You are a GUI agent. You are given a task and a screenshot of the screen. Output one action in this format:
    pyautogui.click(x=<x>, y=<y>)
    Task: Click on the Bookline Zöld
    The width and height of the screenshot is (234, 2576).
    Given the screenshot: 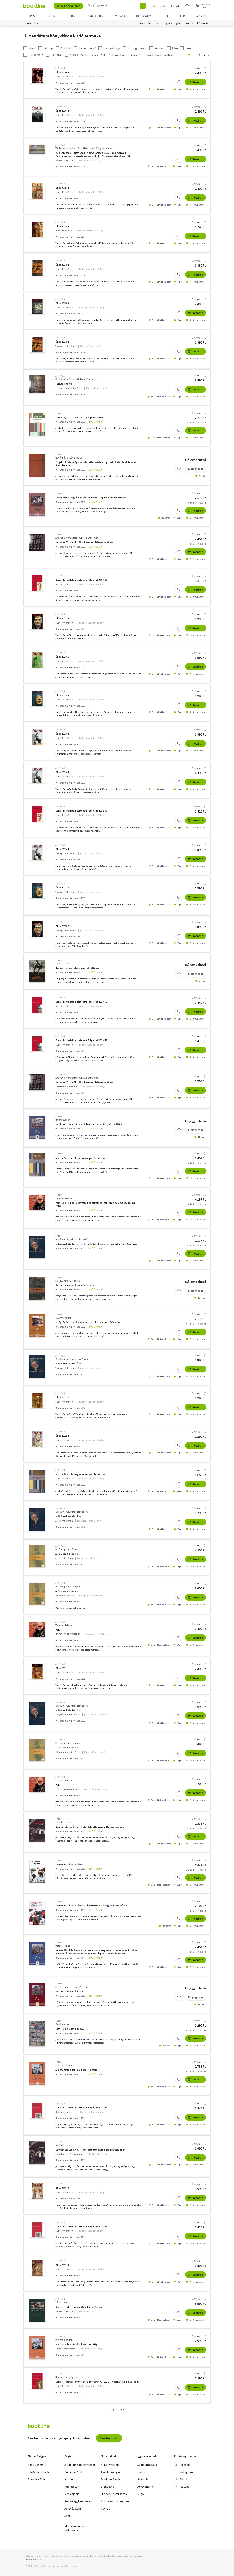 What is the action you would take?
    pyautogui.click(x=73, y=2472)
    